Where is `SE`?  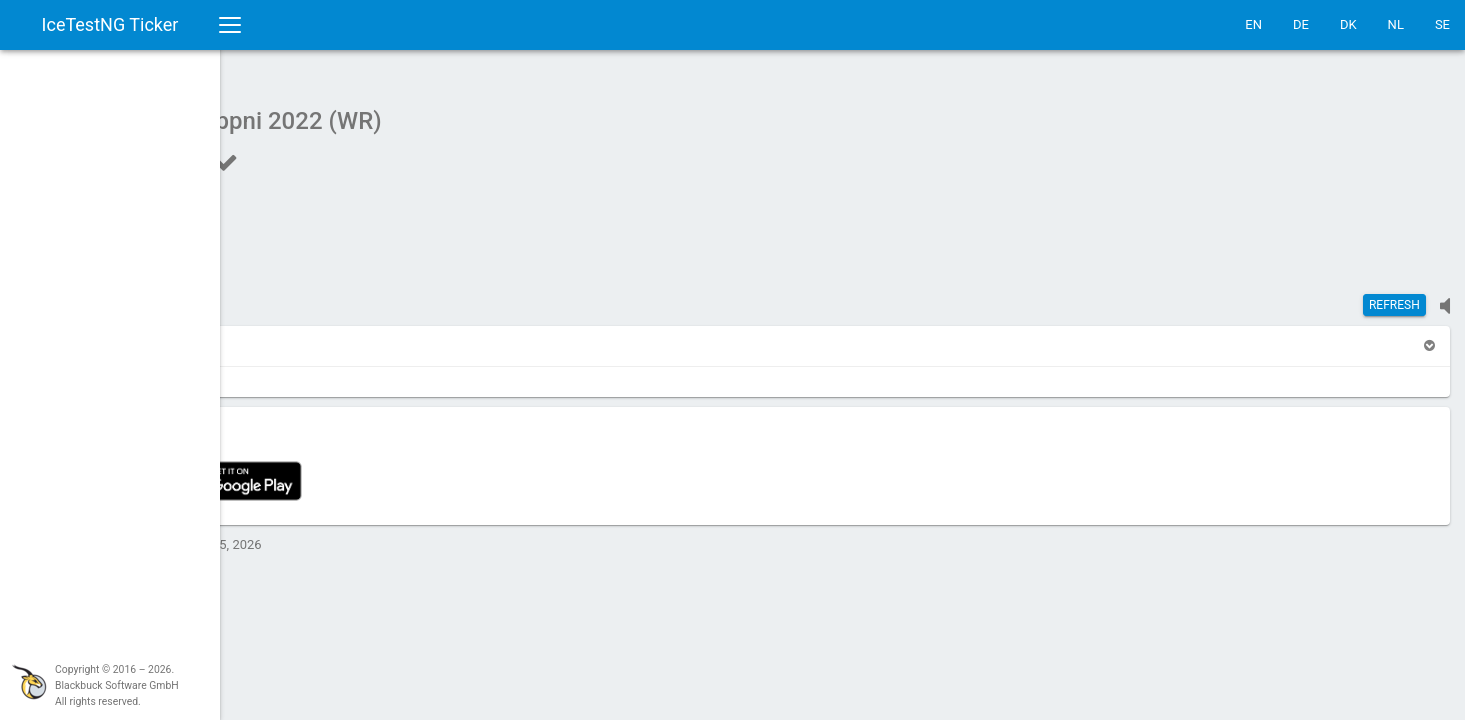 SE is located at coordinates (1442, 24).